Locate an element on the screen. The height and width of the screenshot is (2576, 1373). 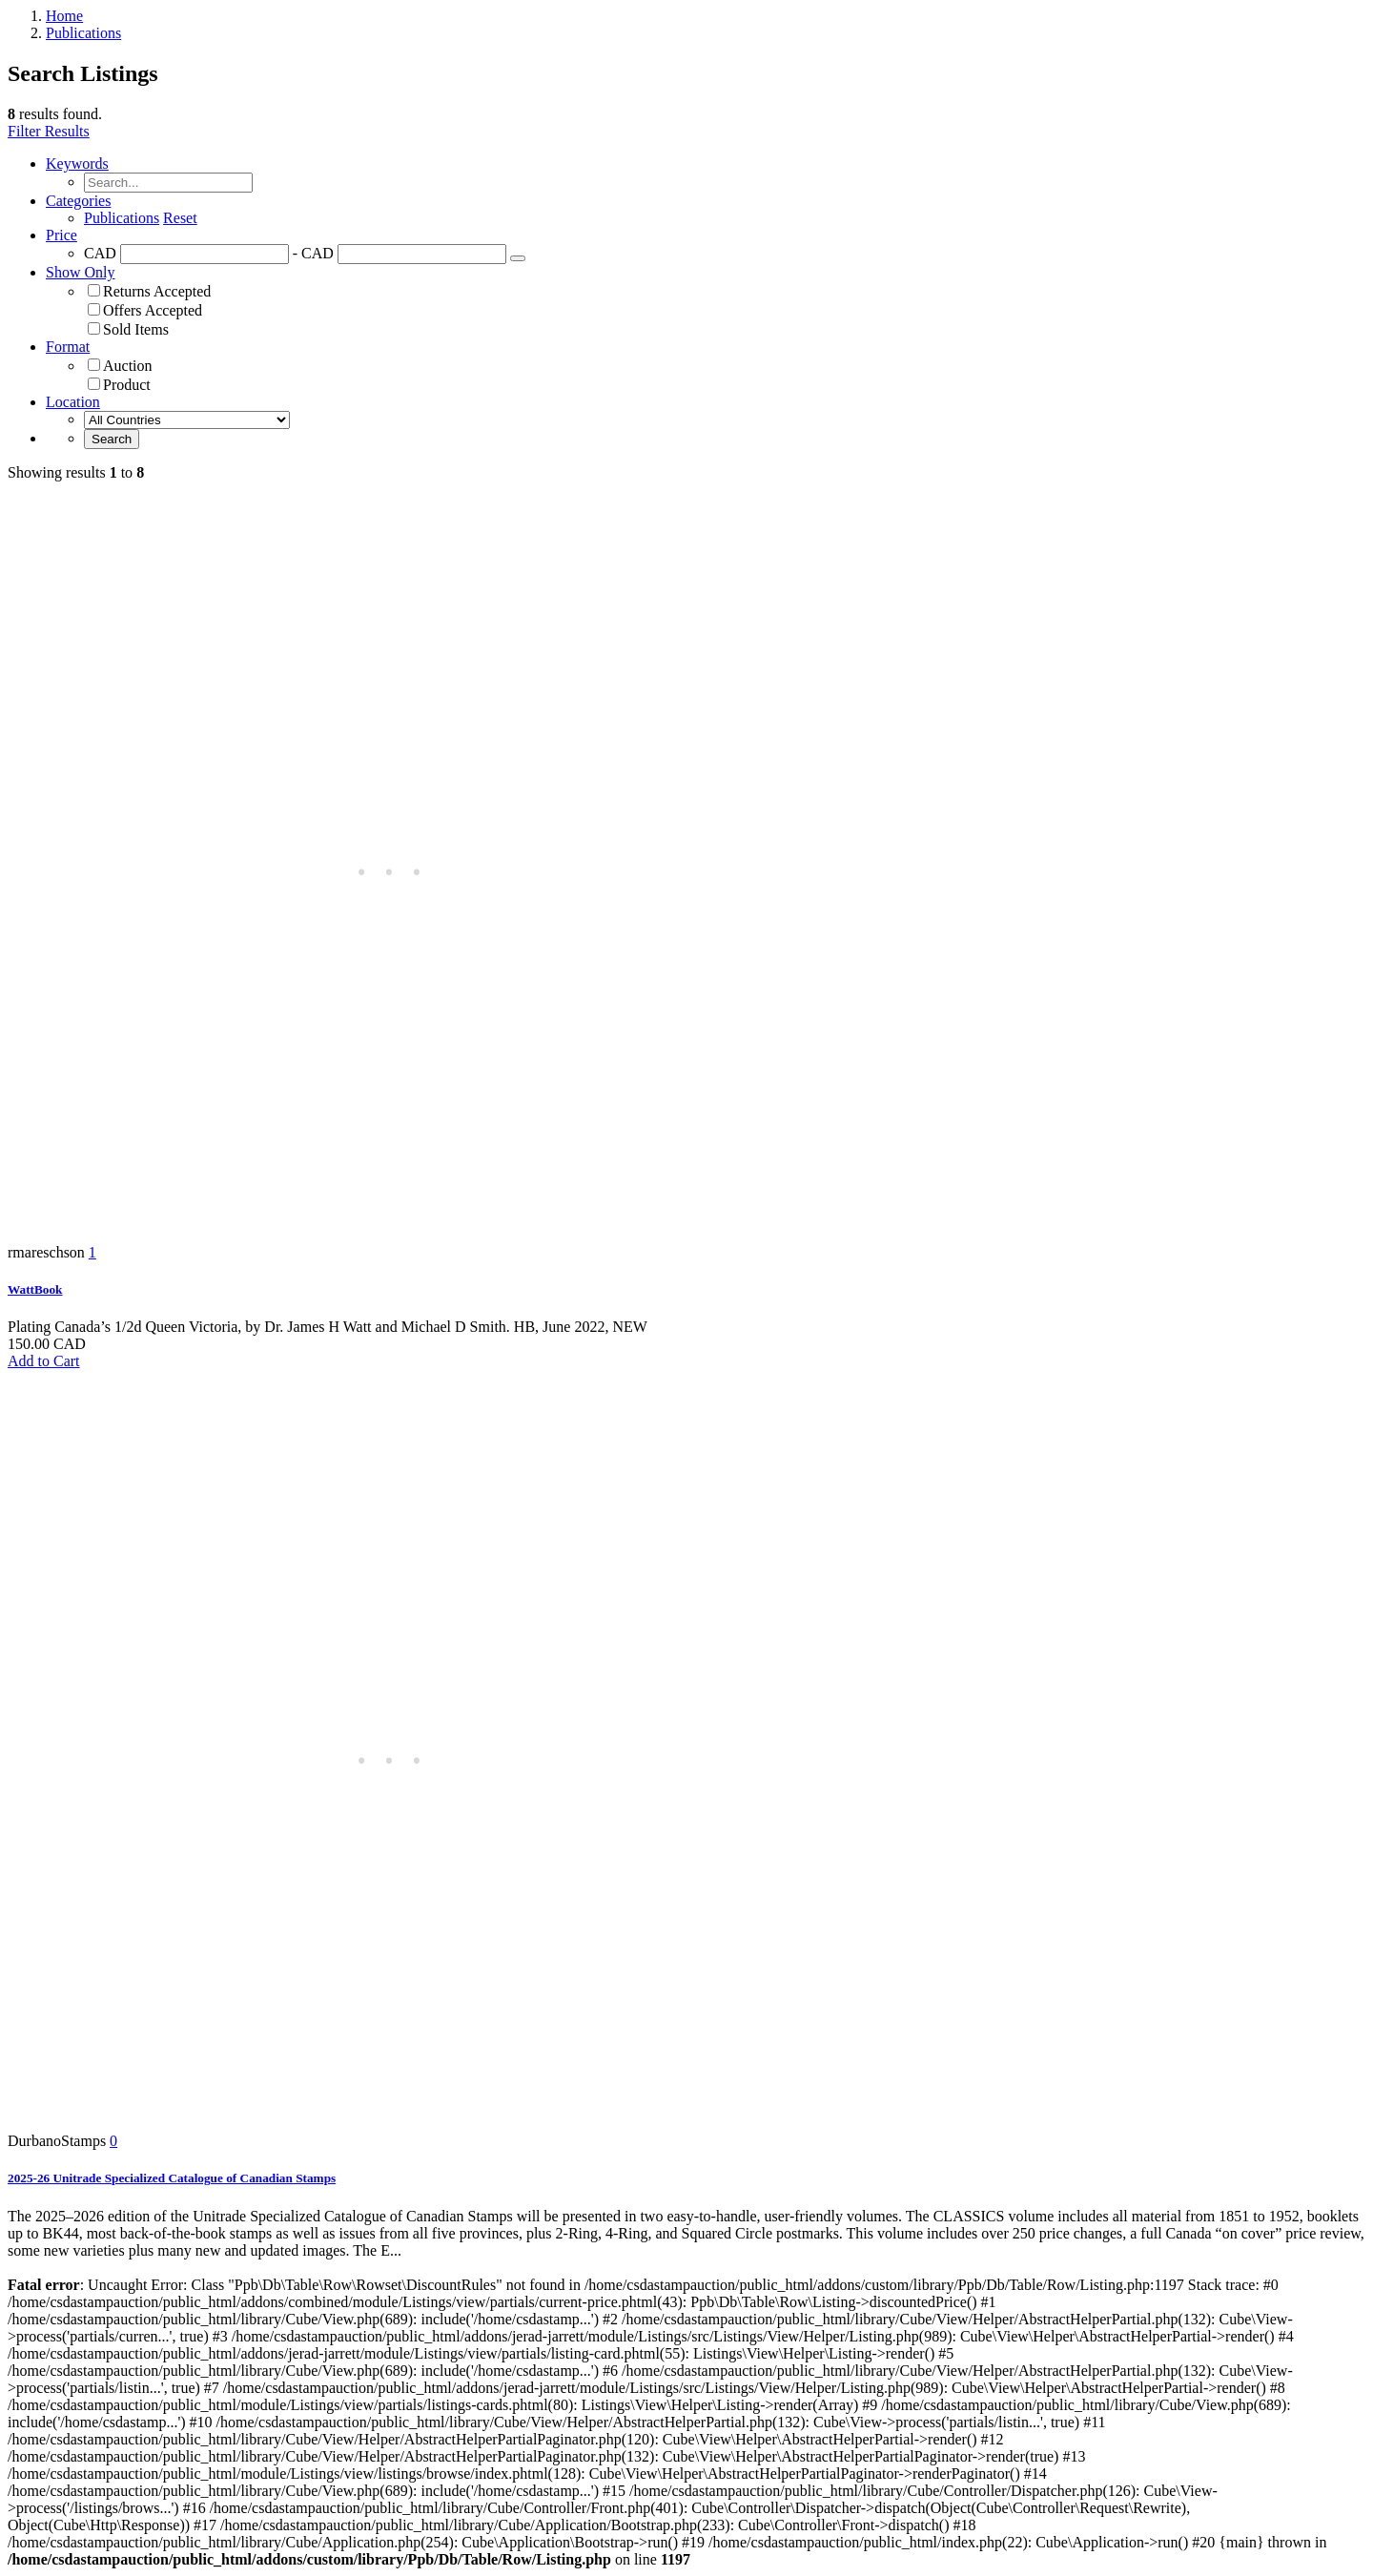
2025-26 Unitrade Specialized Catalogue of Canadian Stamps is located at coordinates (172, 2178).